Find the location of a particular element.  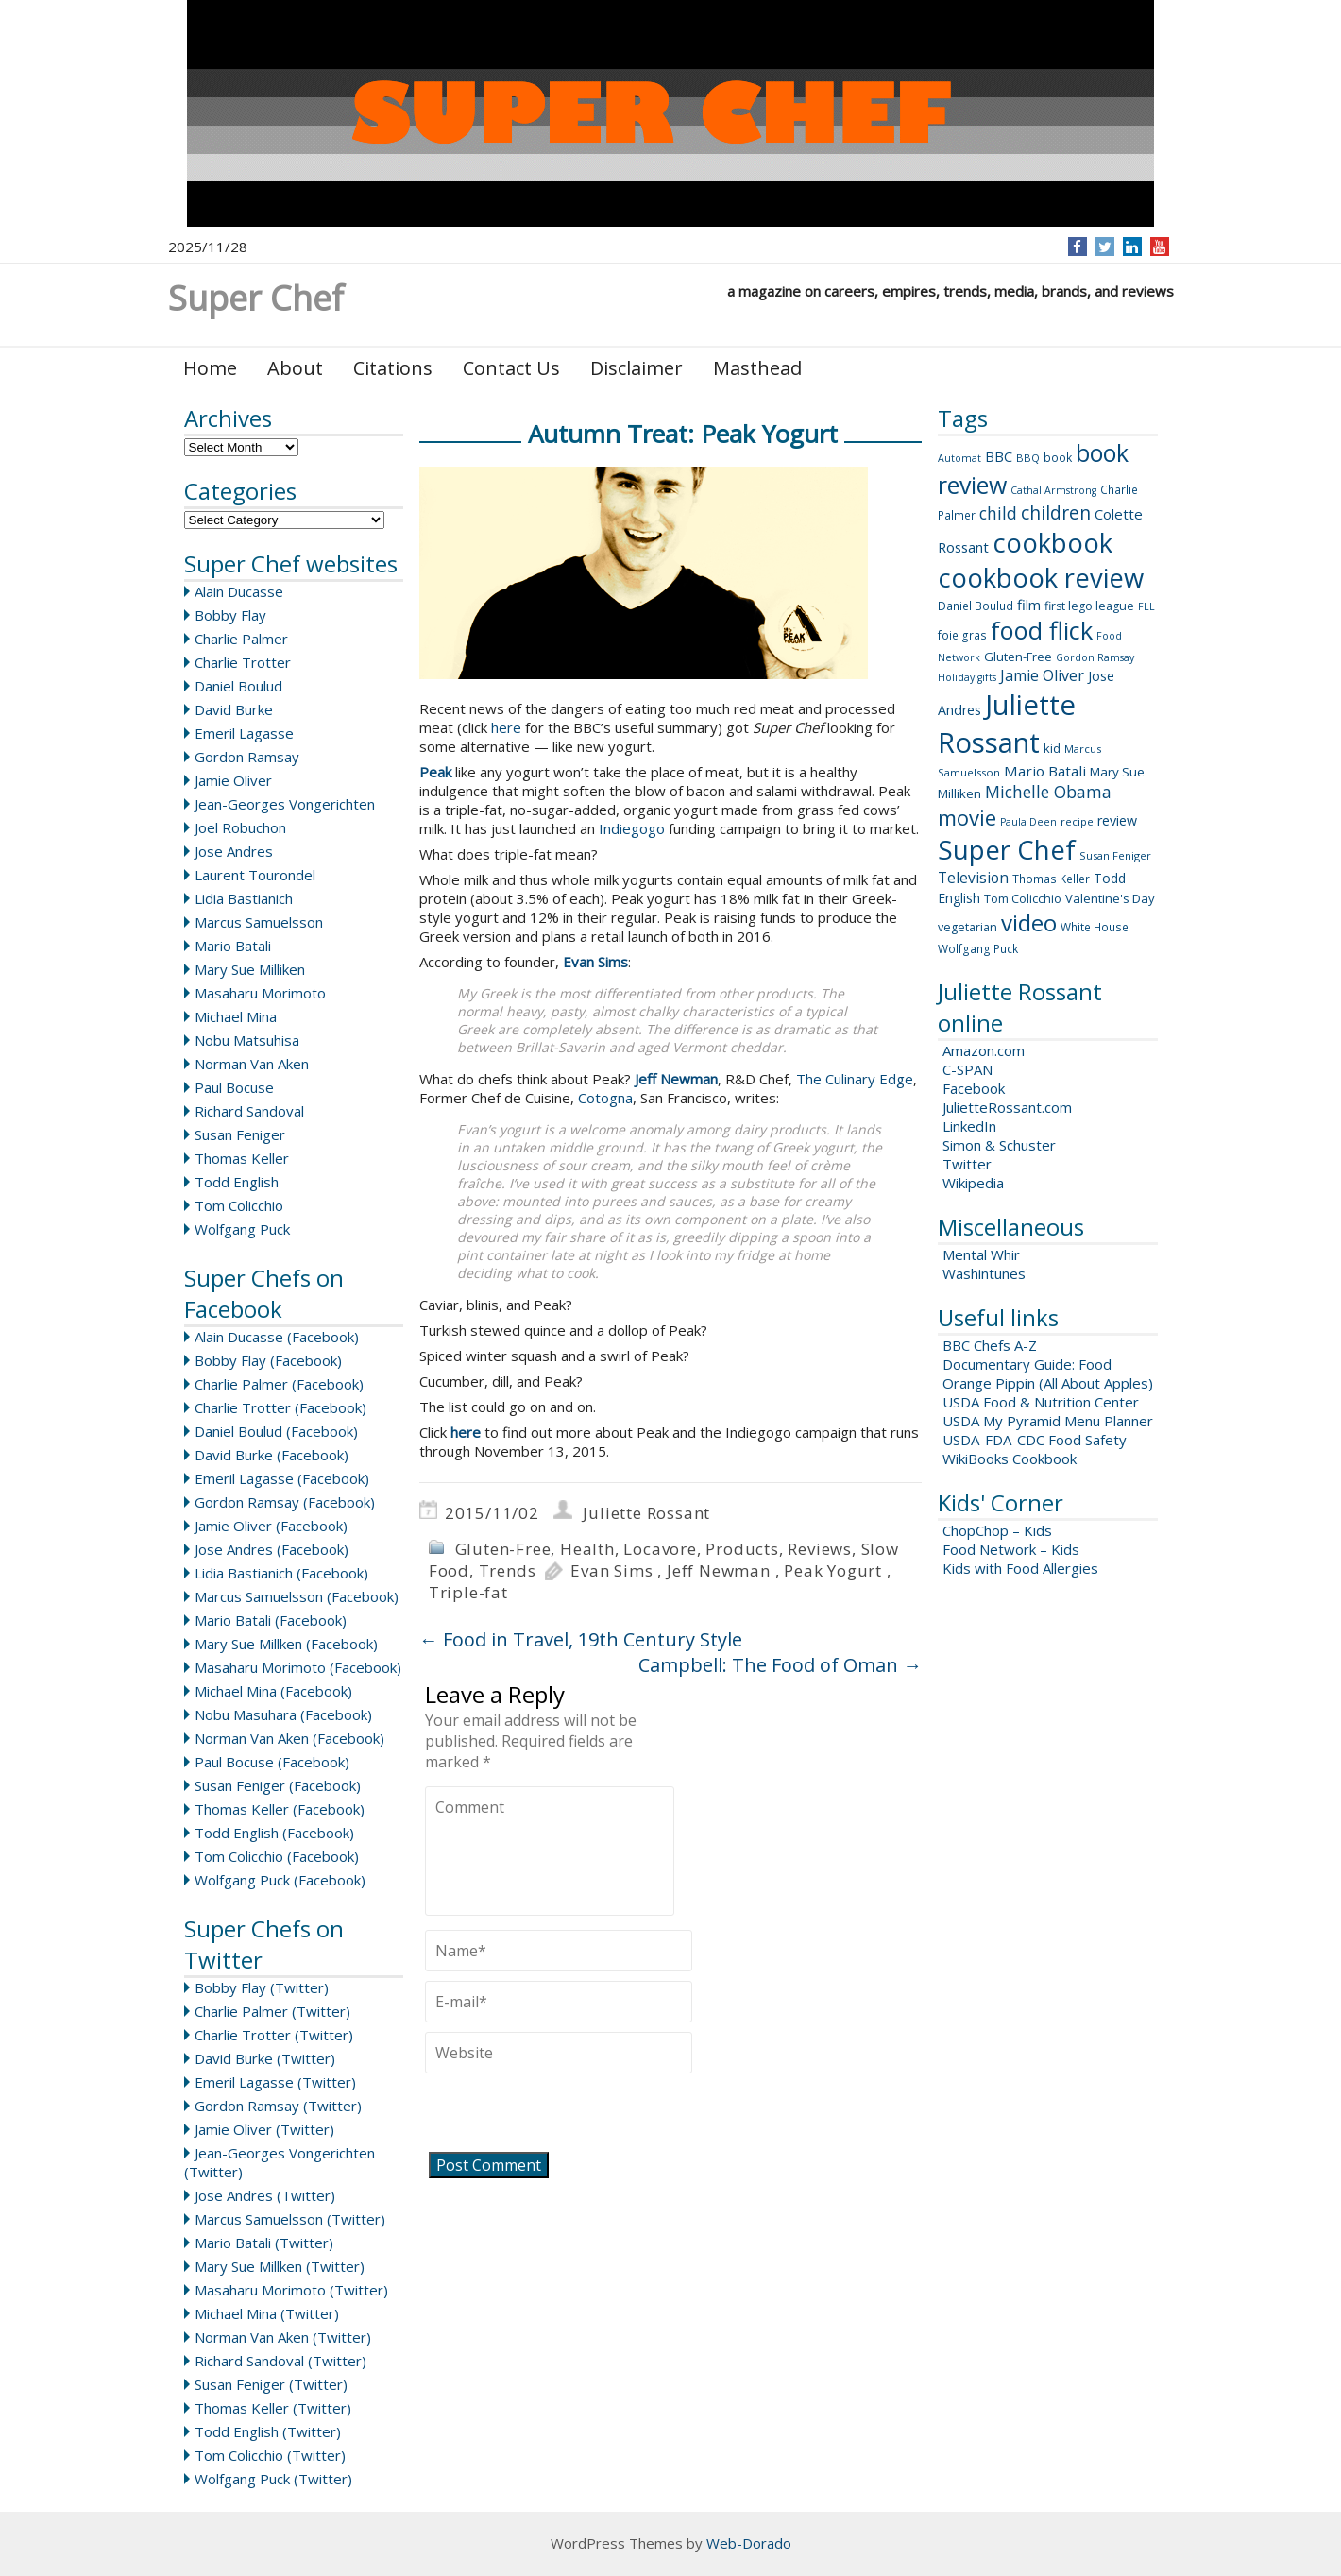

Michelle Obama [Michelle Obama (26 items)] is located at coordinates (1048, 791).